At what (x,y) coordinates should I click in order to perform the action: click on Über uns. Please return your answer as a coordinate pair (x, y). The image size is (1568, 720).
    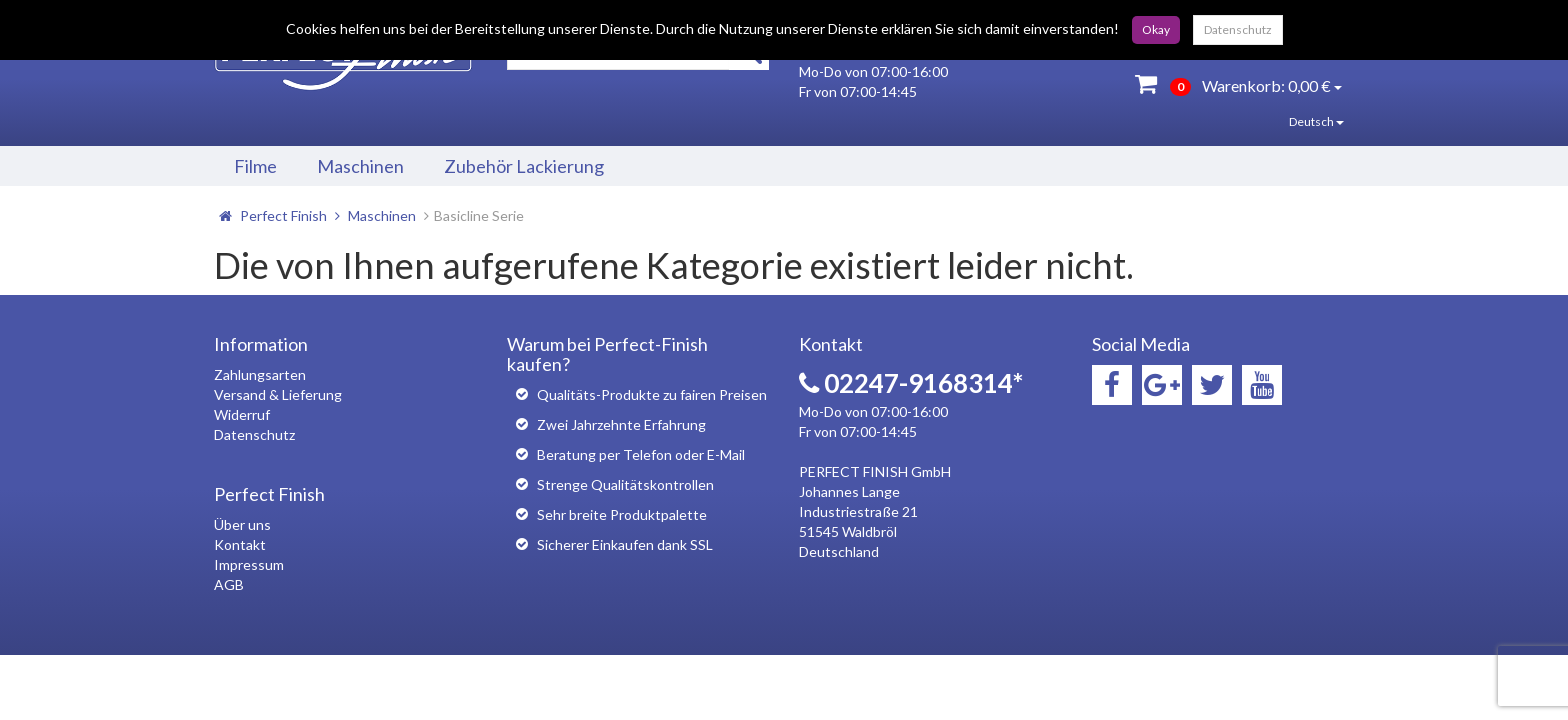
    Looking at the image, I should click on (242, 524).